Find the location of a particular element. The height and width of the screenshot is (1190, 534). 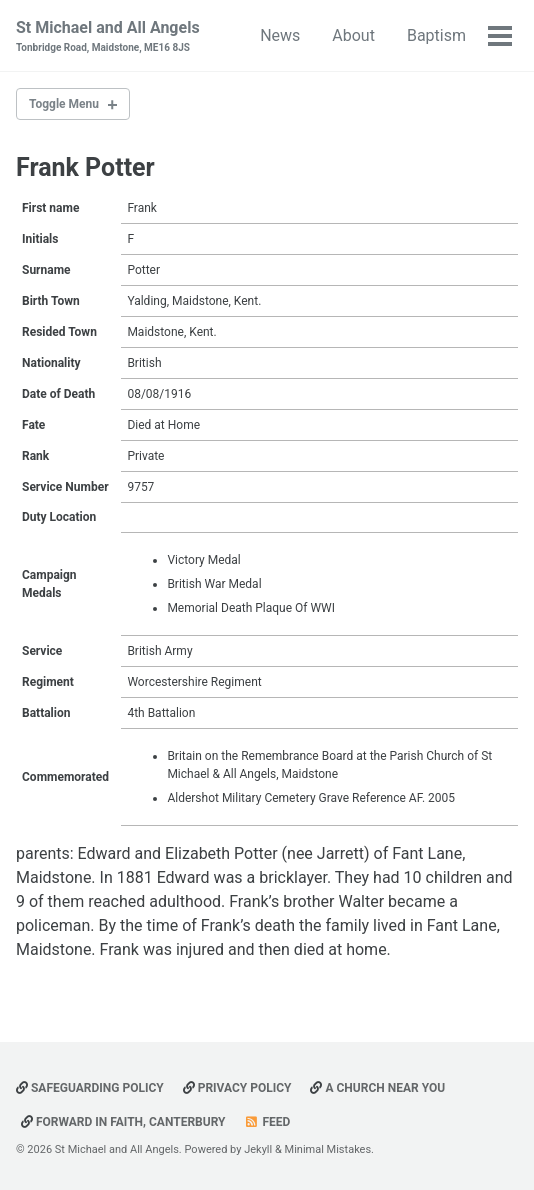

Toggle Menu is located at coordinates (64, 104).